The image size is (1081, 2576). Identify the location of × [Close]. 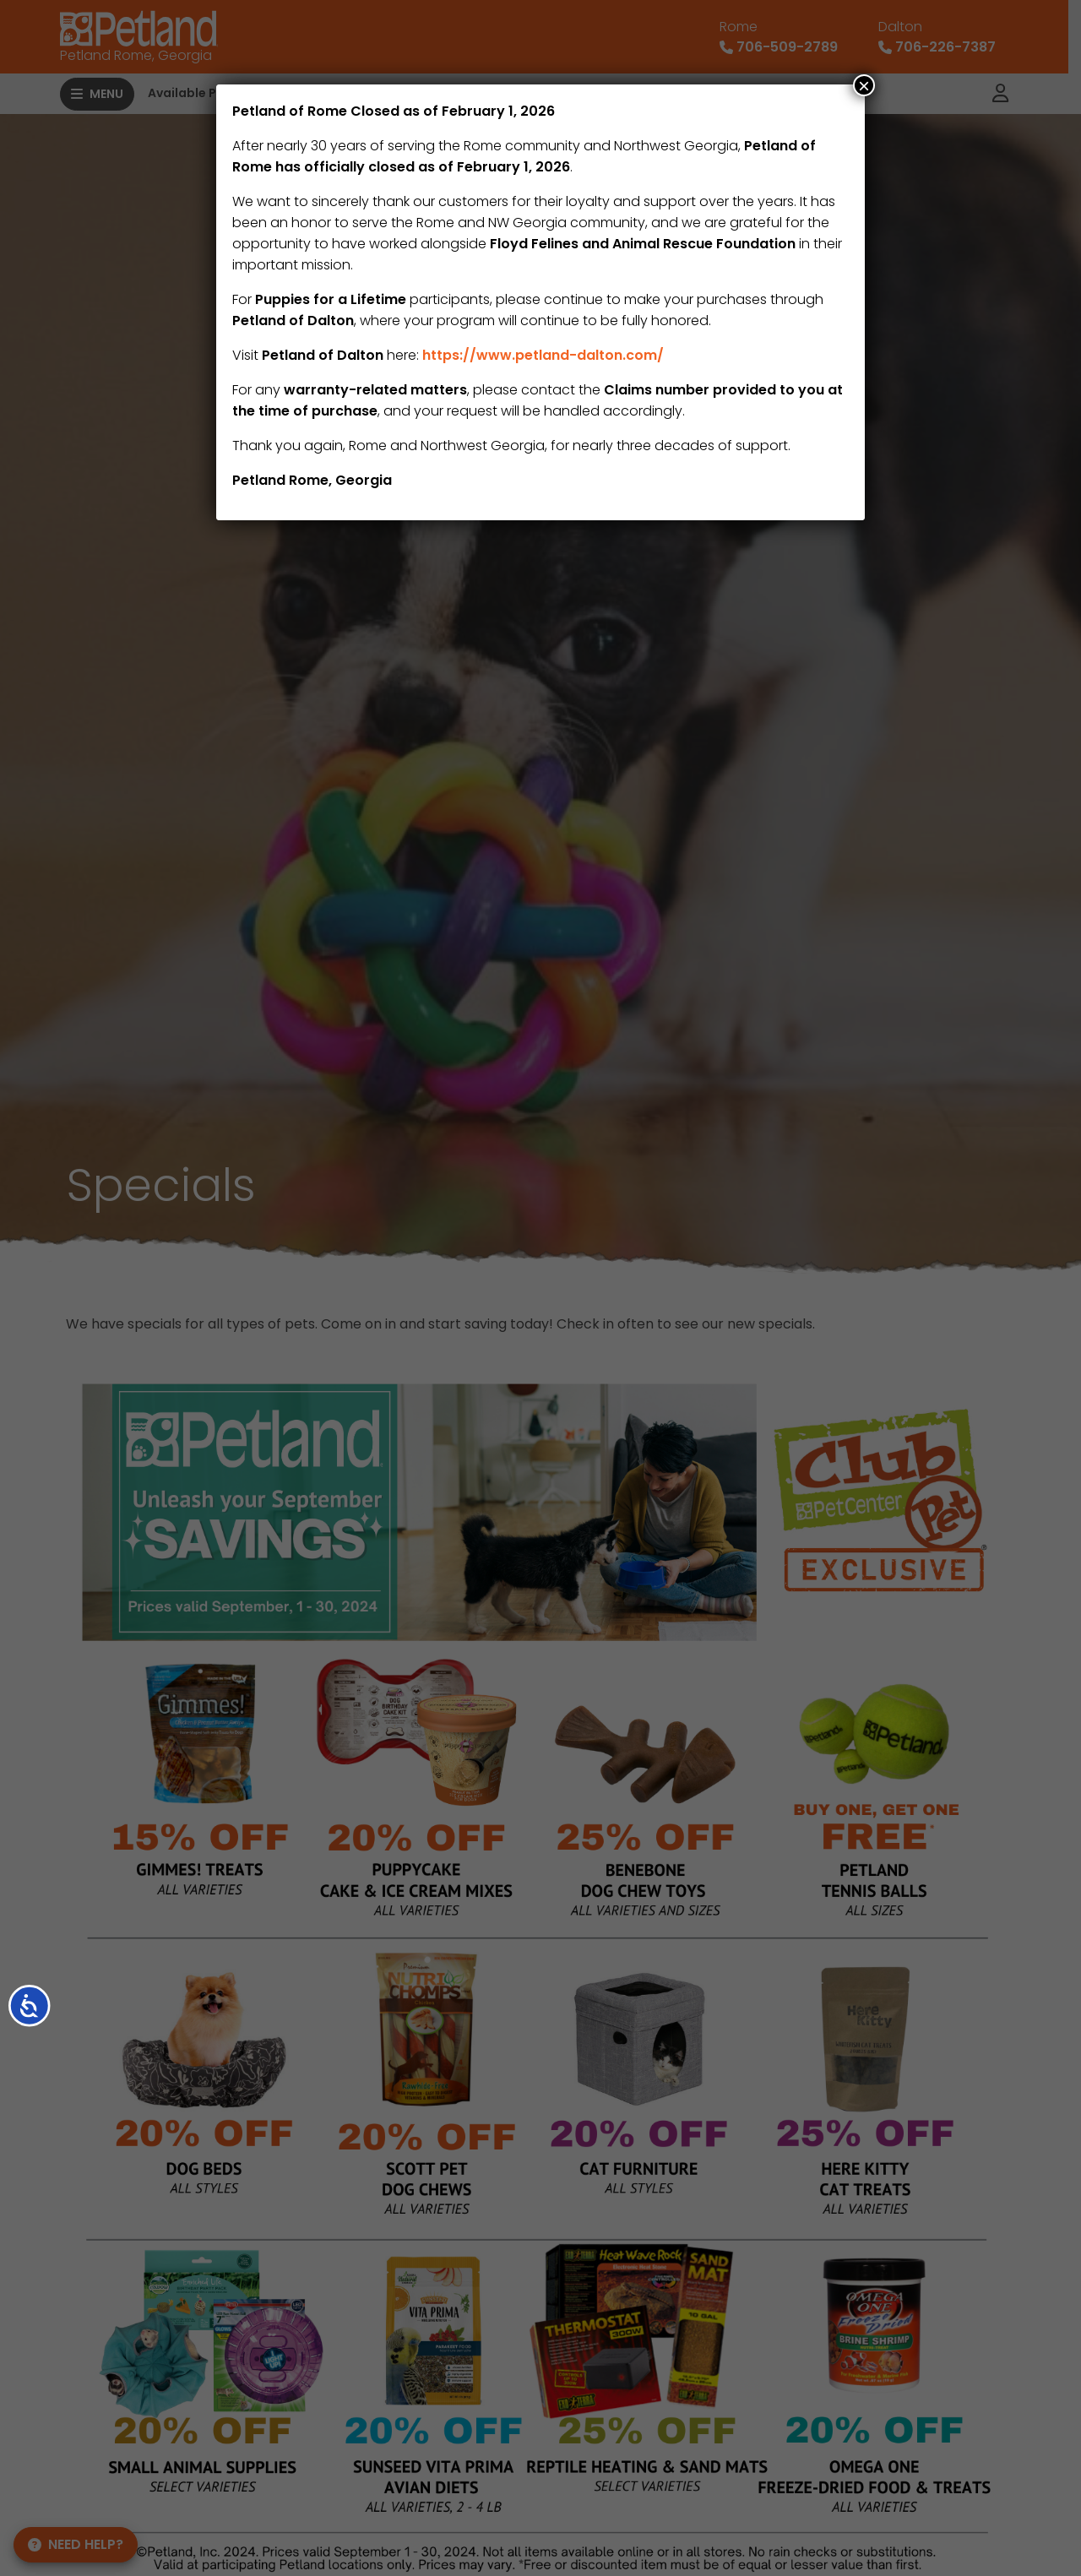
(864, 85).